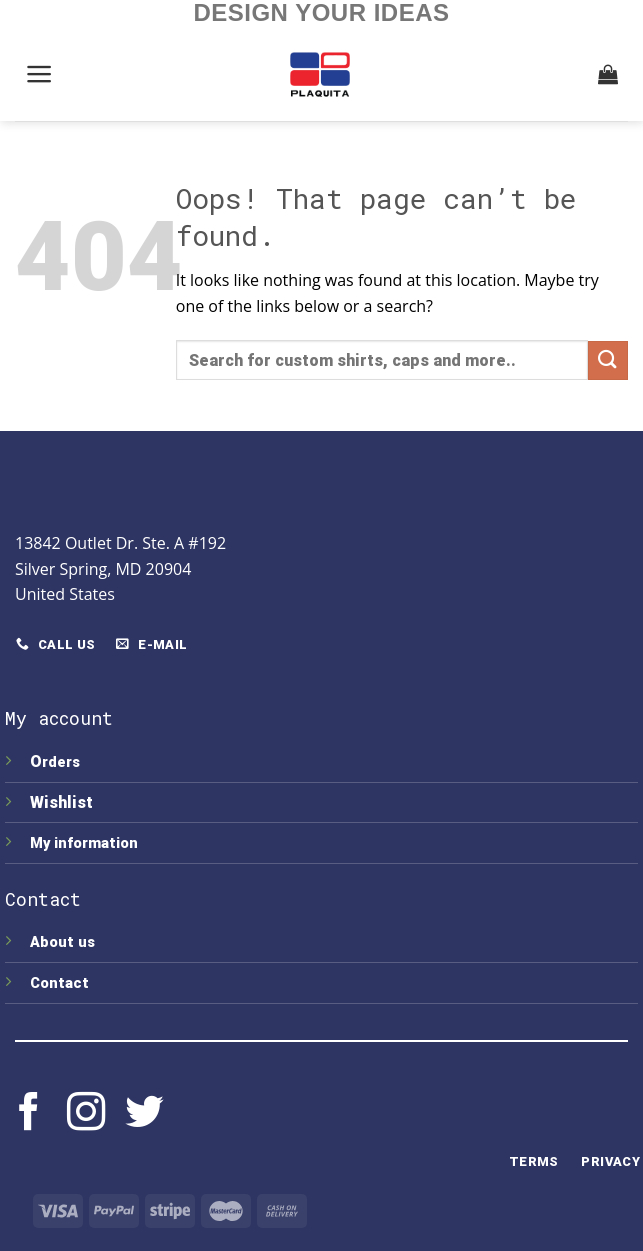 This screenshot has width=643, height=1251. What do you see at coordinates (63, 802) in the screenshot?
I see `Wishlist` at bounding box center [63, 802].